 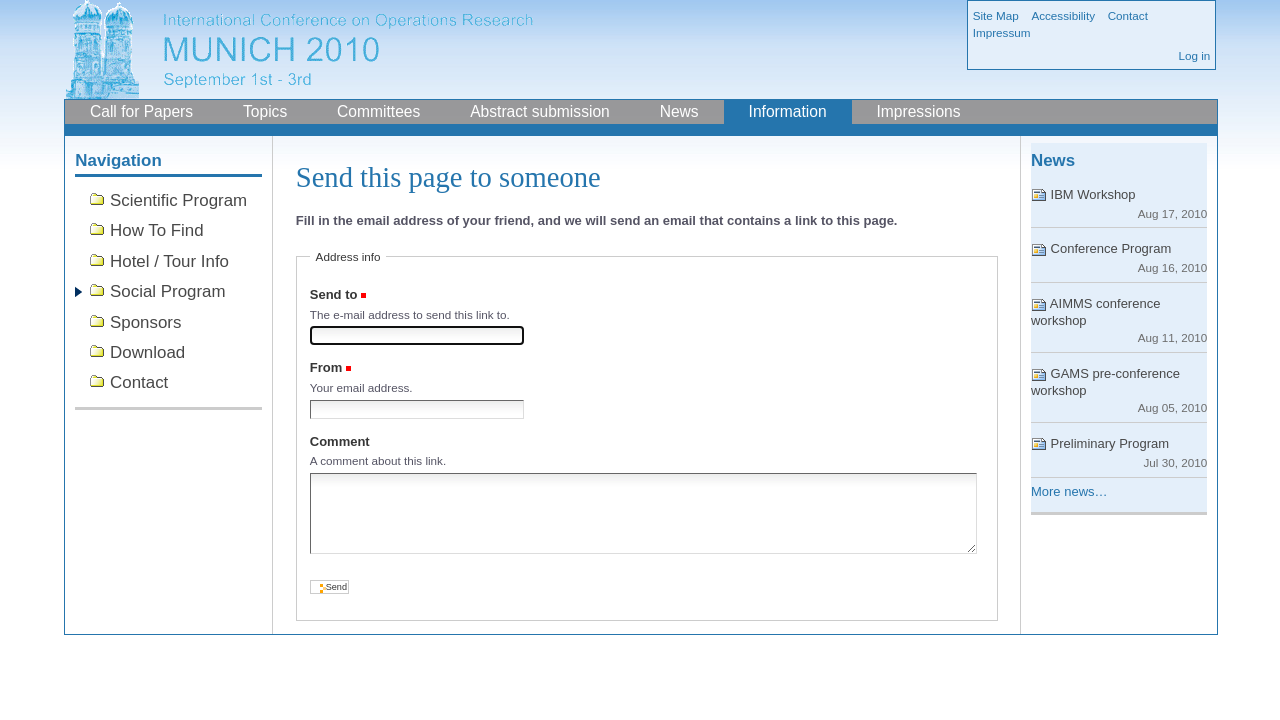 I want to click on News, so click(x=679, y=111).